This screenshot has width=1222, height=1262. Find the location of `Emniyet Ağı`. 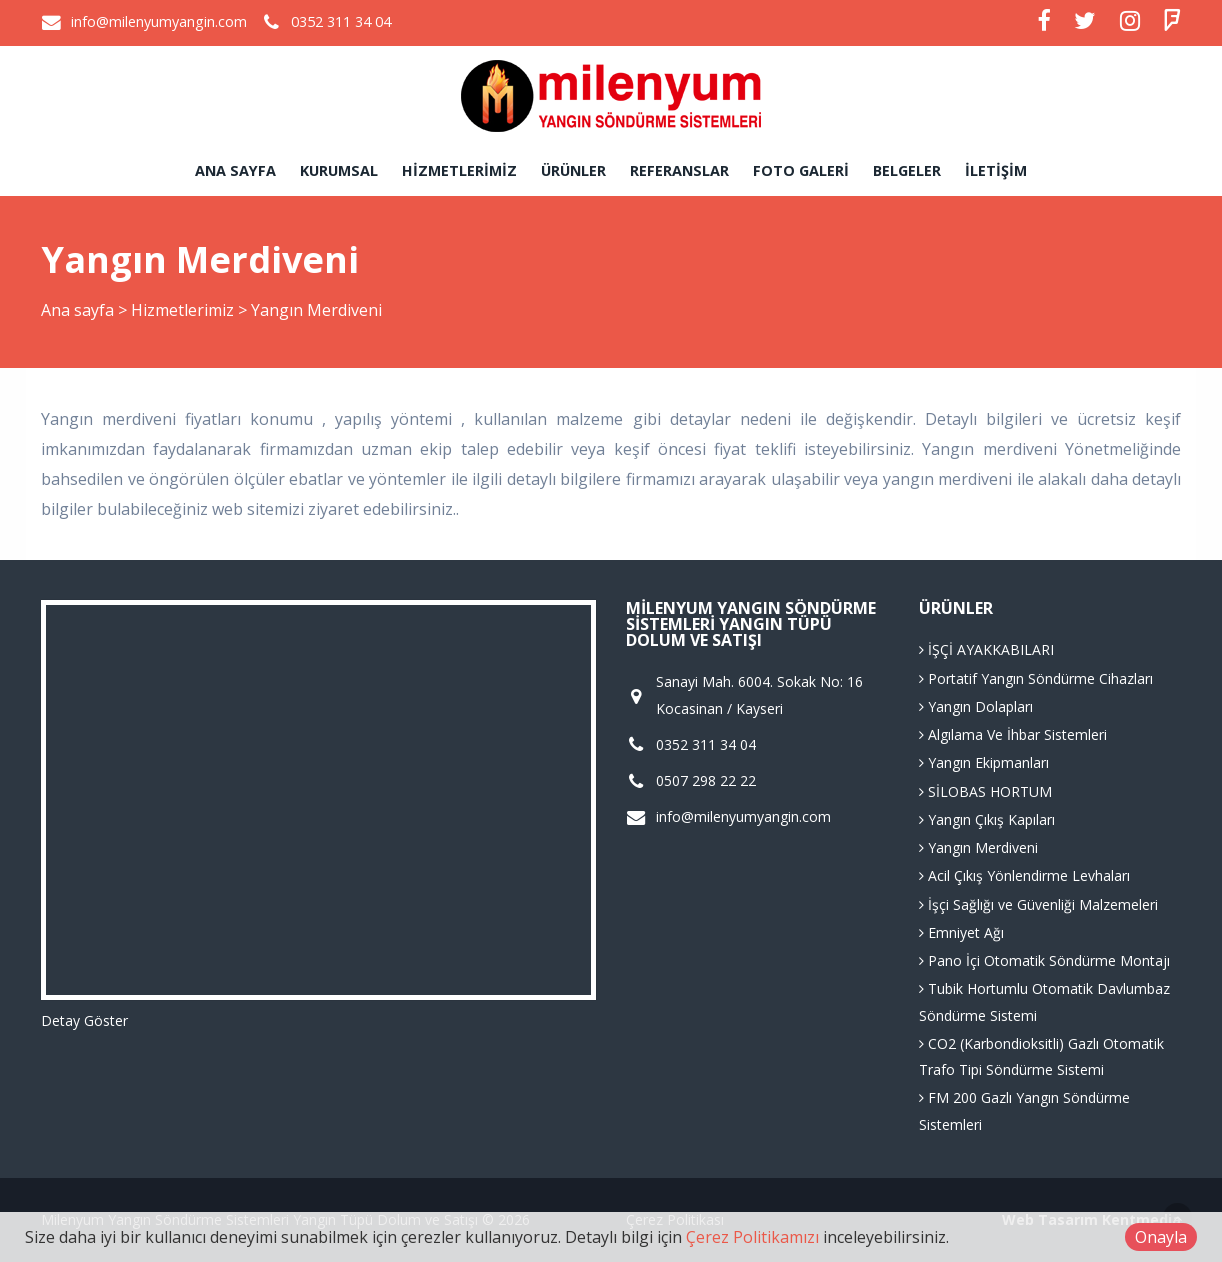

Emniyet Ağı is located at coordinates (961, 932).